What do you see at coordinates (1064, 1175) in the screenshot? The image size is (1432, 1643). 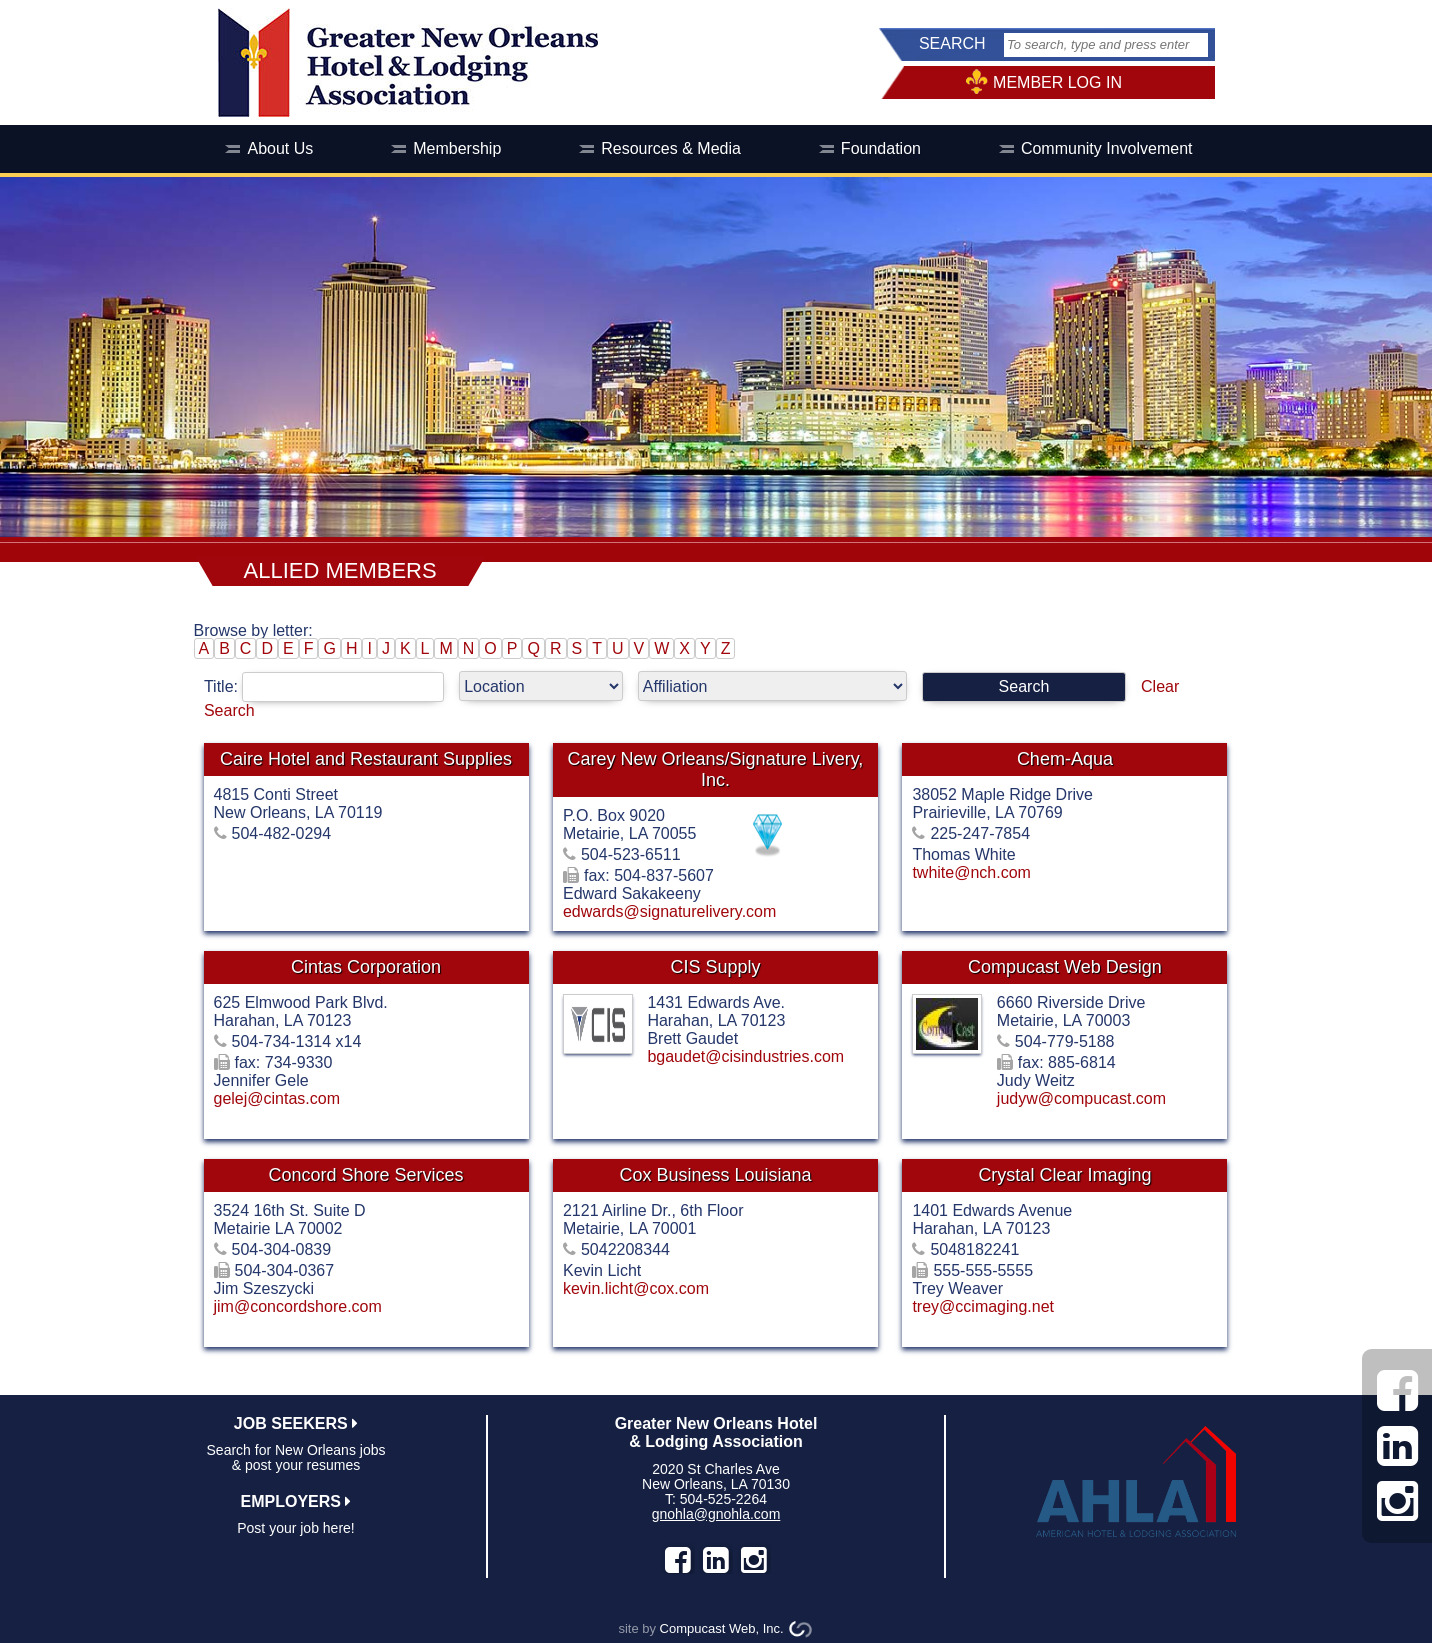 I see `Crystal Clear Imaging` at bounding box center [1064, 1175].